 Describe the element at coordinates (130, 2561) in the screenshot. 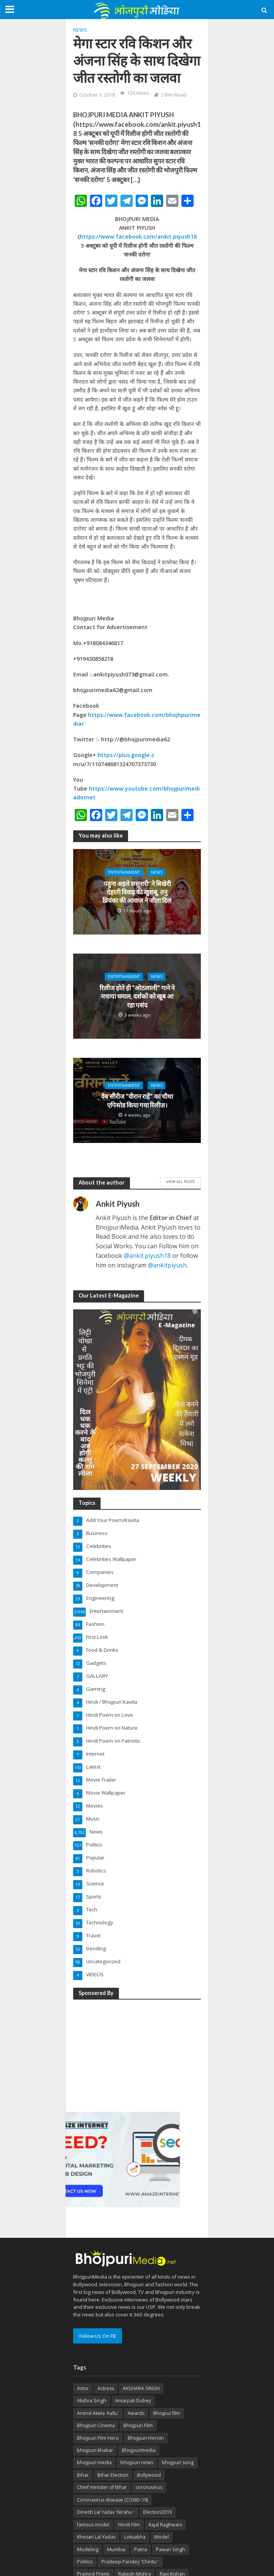

I see `Pradeep Pandey 'Chintu ' [Pradeep Pandey 'Chintu ' (65 items)]` at that location.